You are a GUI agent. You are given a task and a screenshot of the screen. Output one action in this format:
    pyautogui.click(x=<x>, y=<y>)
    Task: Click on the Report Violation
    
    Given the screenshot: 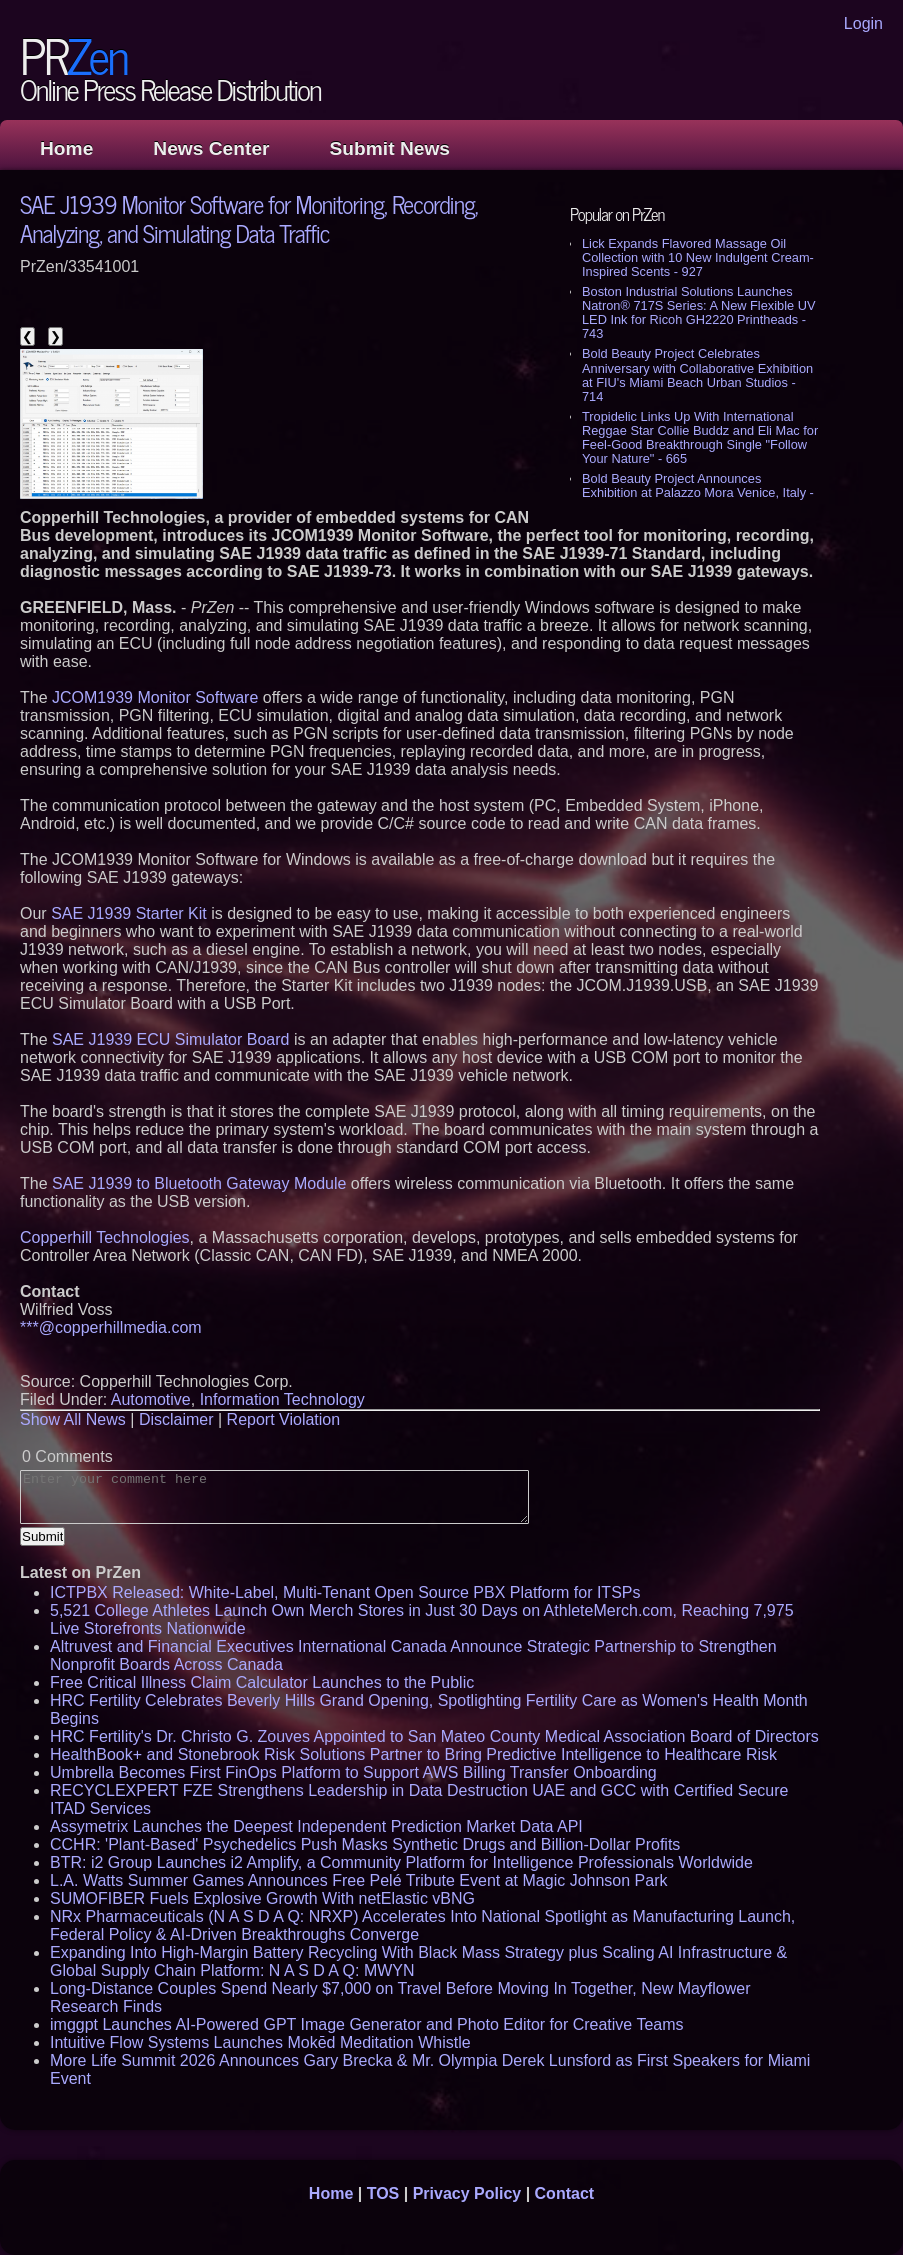 What is the action you would take?
    pyautogui.click(x=284, y=1419)
    